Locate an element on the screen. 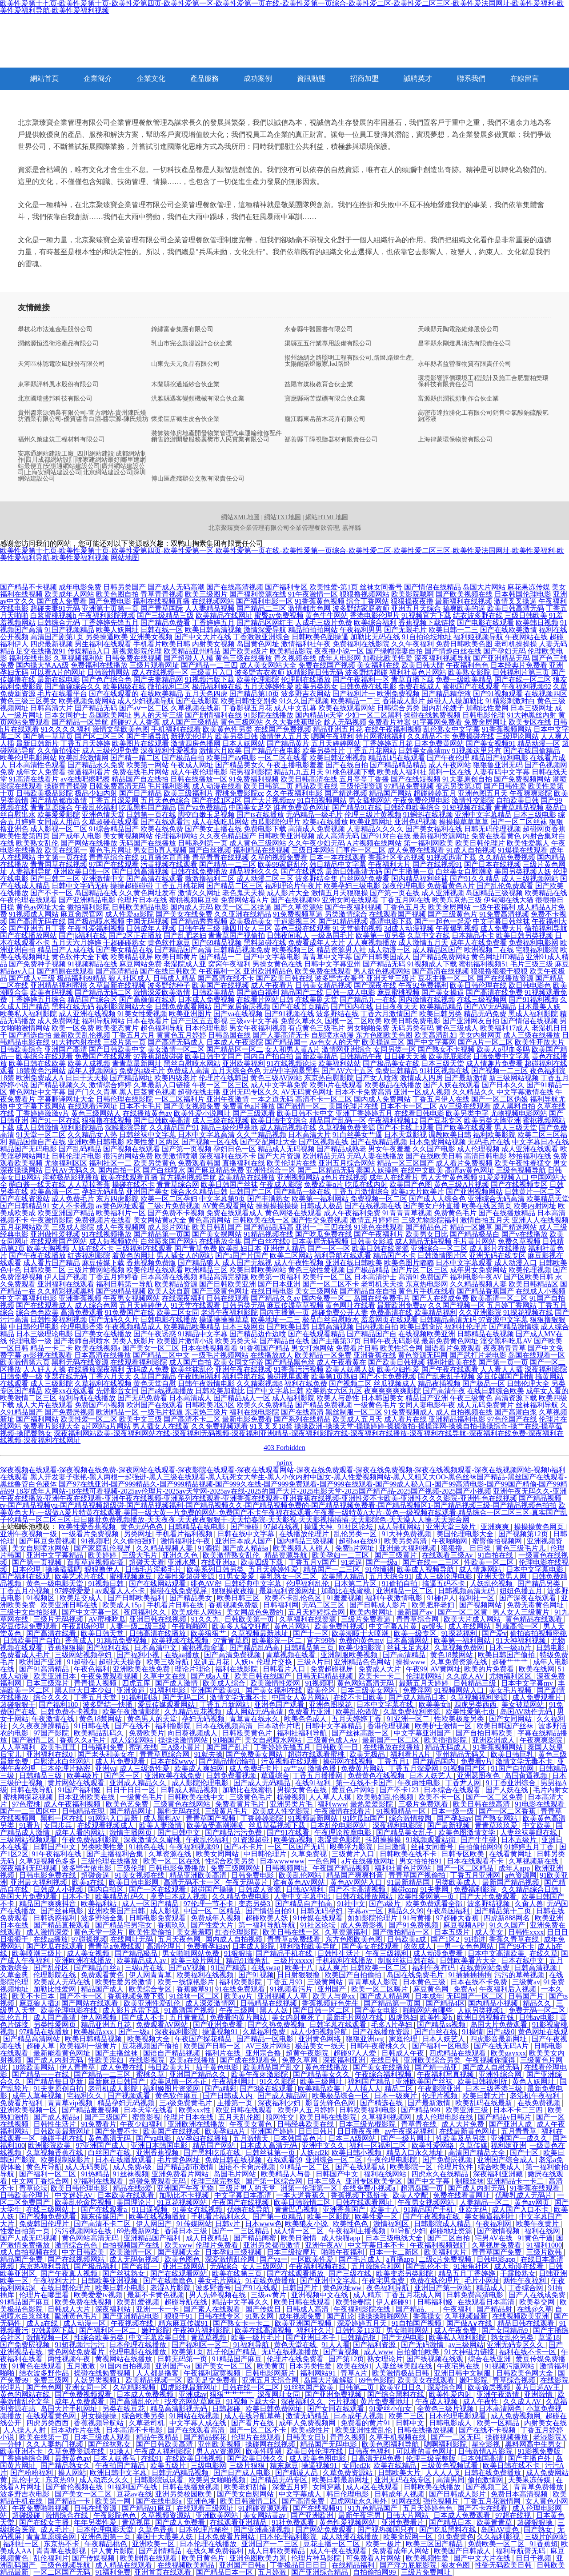 This screenshot has height=2576, width=569. 欧美一区二区孕妇 is located at coordinates (168, 1198).